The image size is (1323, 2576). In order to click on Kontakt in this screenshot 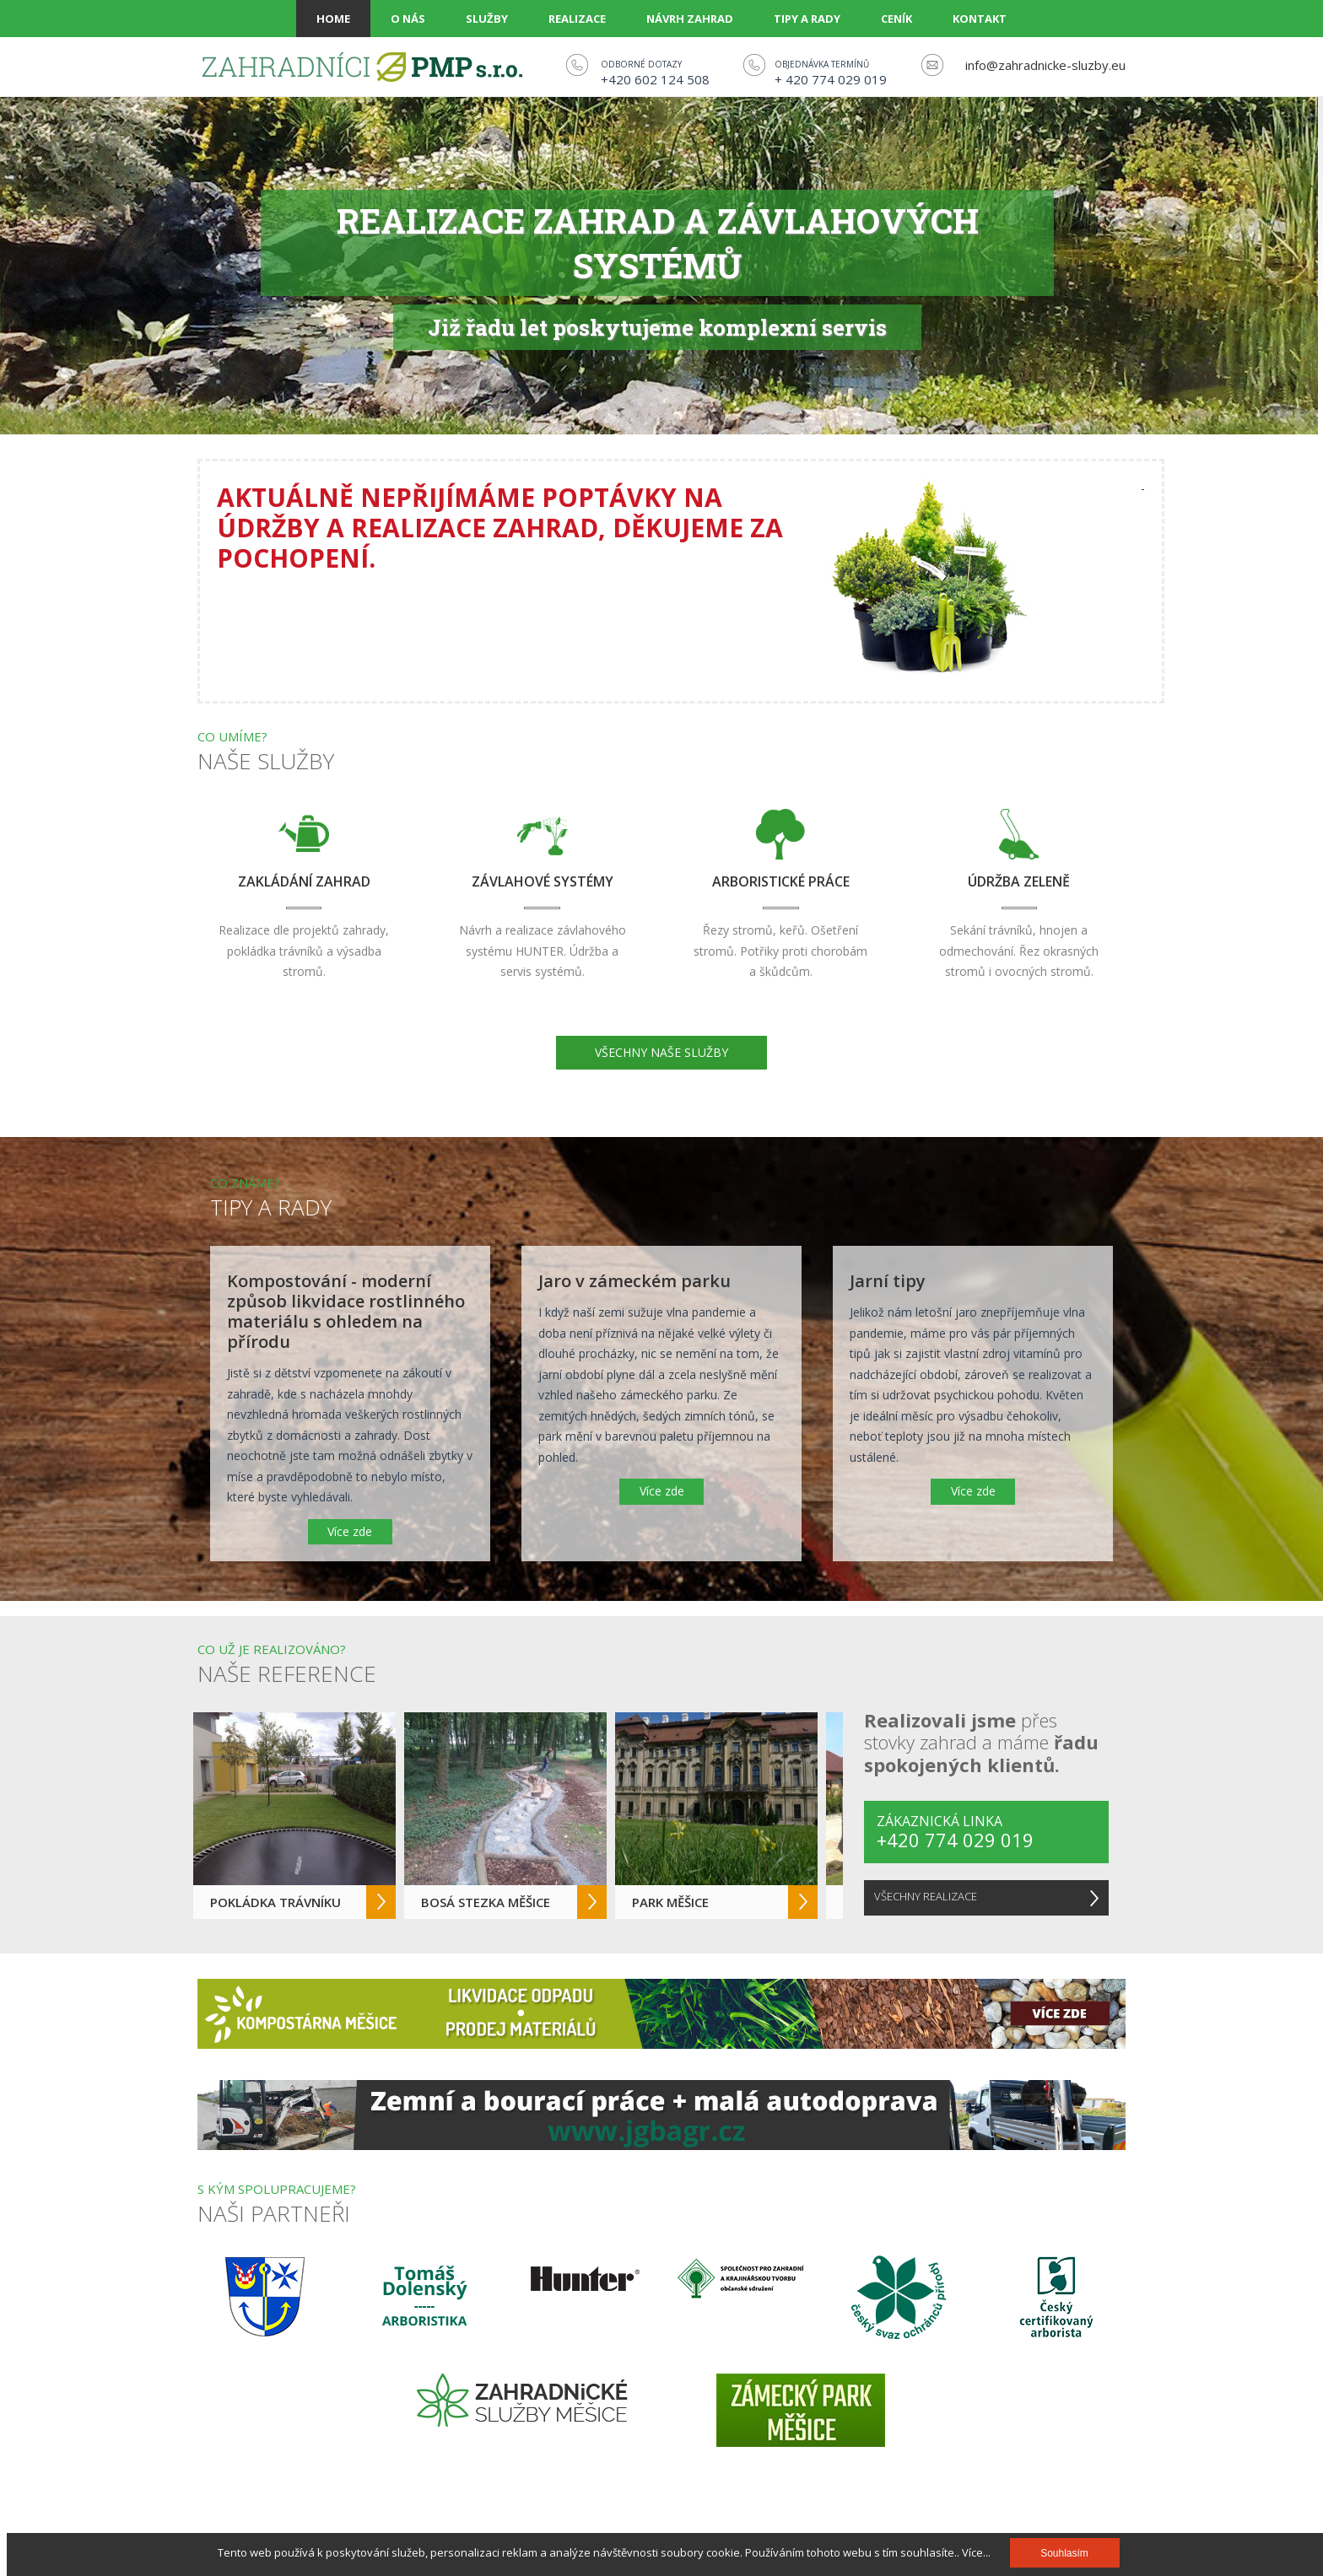, I will do `click(980, 18)`.